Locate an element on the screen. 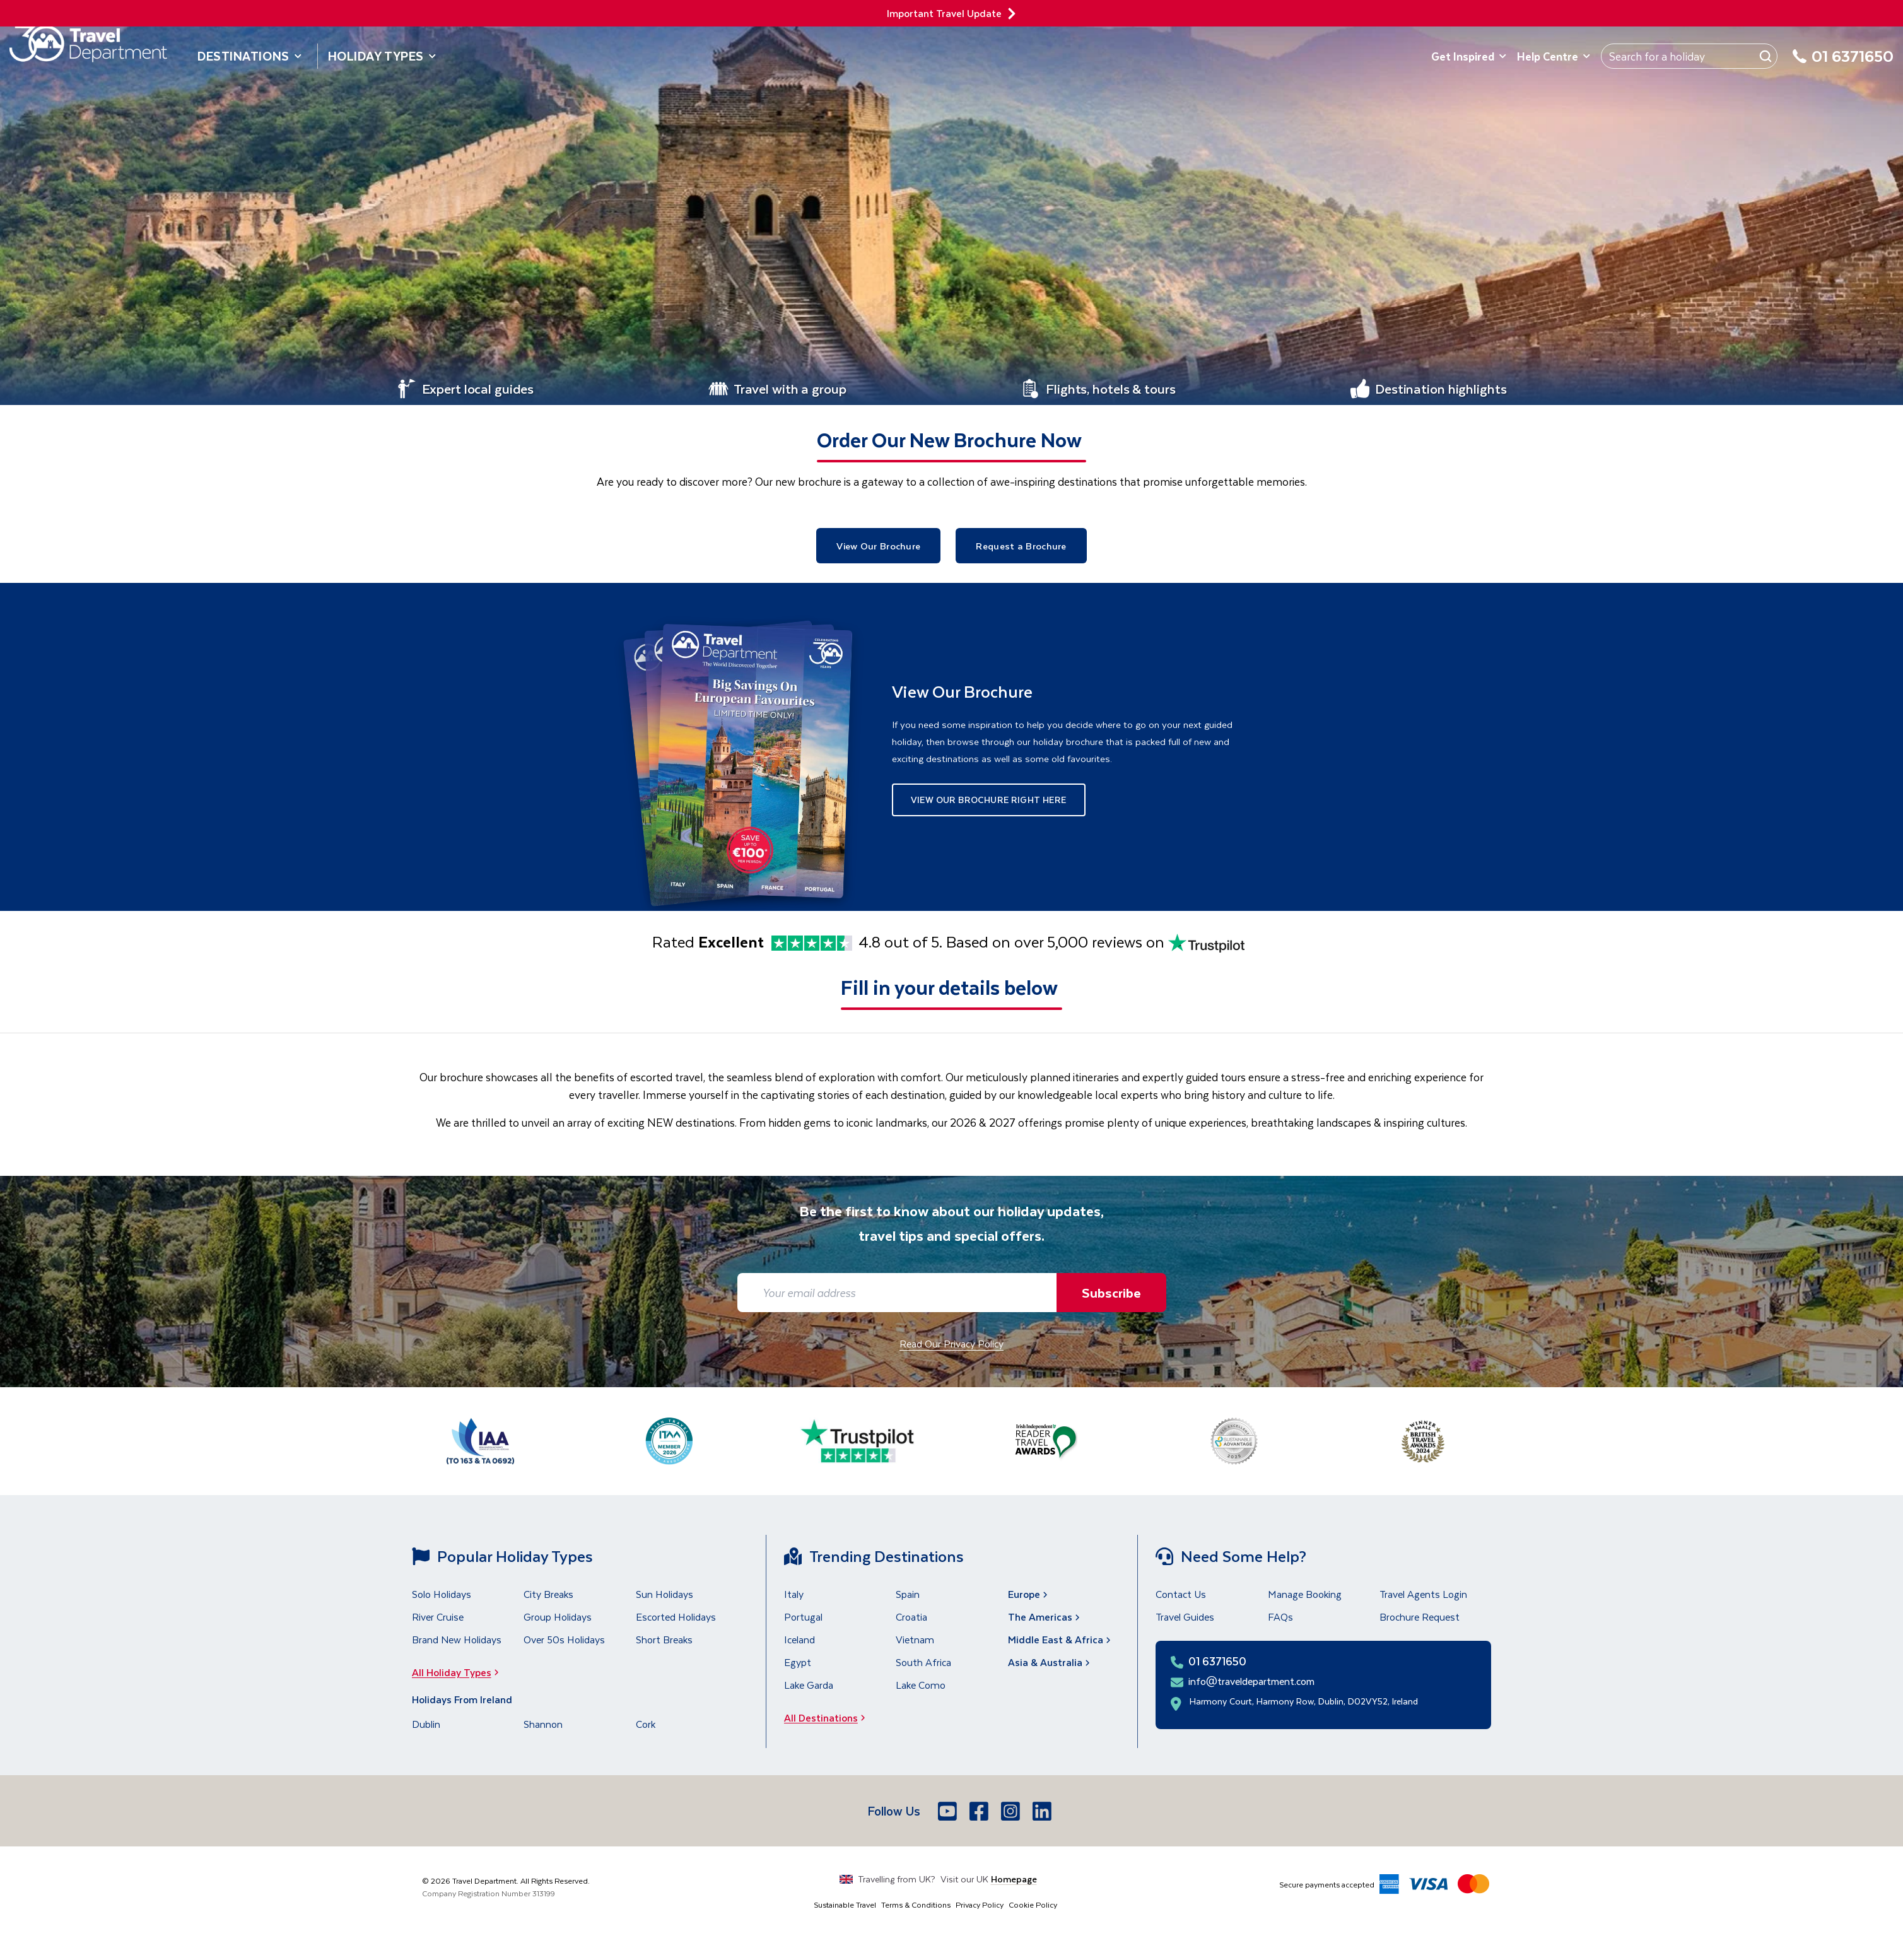 Image resolution: width=1903 pixels, height=1960 pixels. Sun Holidays is located at coordinates (664, 1594).